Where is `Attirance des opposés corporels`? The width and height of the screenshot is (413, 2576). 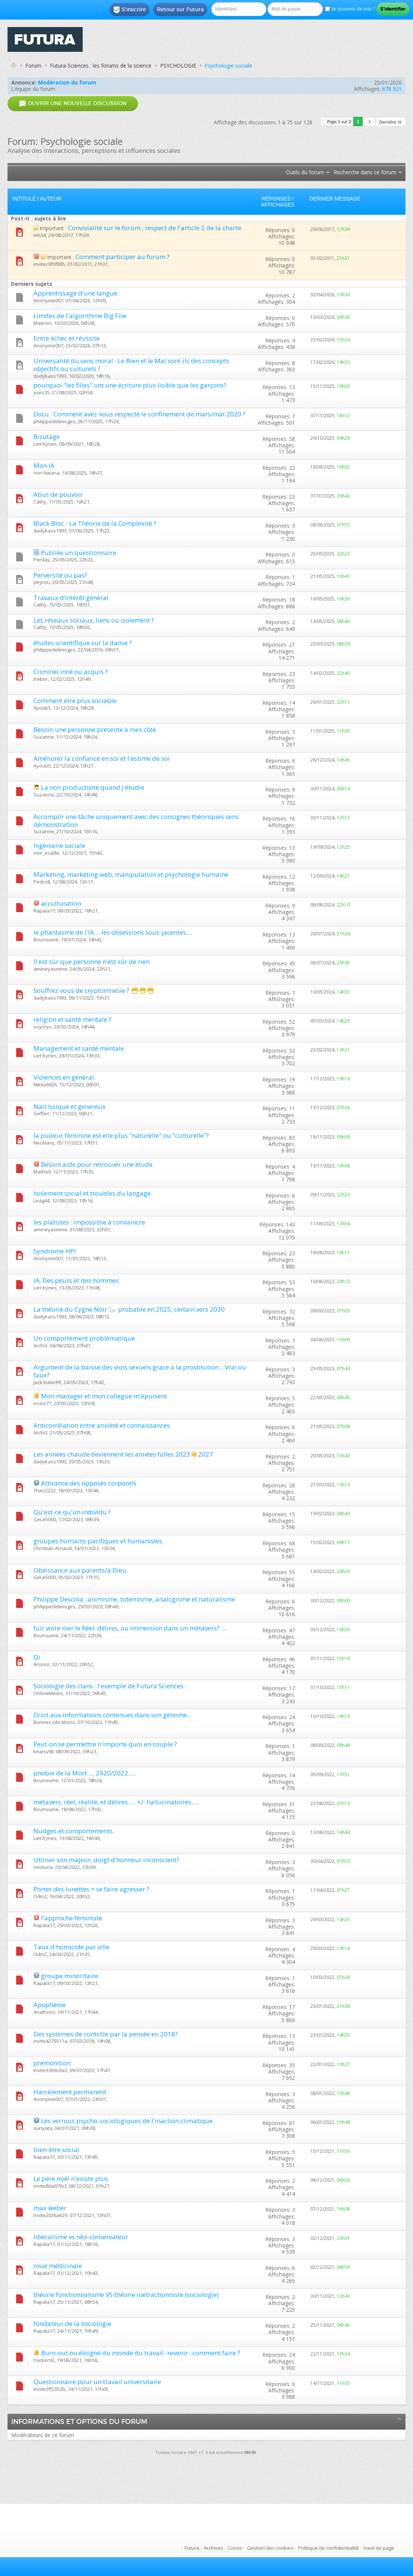 Attirance des opposés corporels is located at coordinates (88, 1483).